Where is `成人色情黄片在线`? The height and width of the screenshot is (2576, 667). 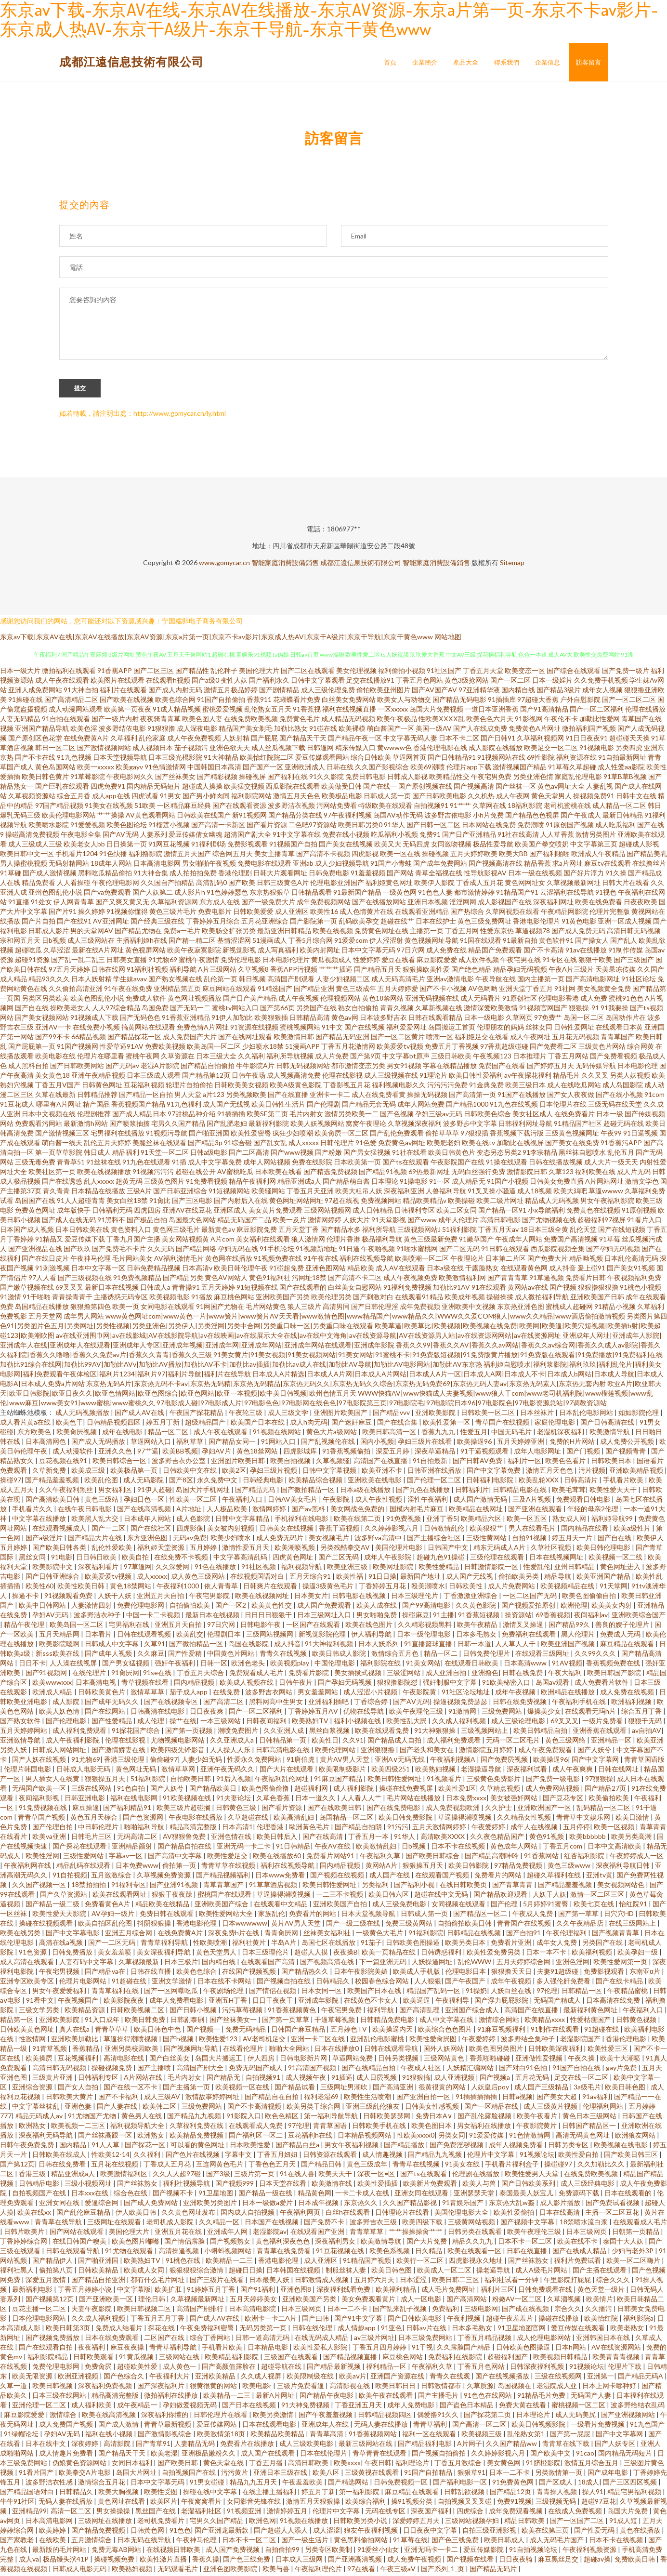
成人色情黄片在线 is located at coordinates (366, 914).